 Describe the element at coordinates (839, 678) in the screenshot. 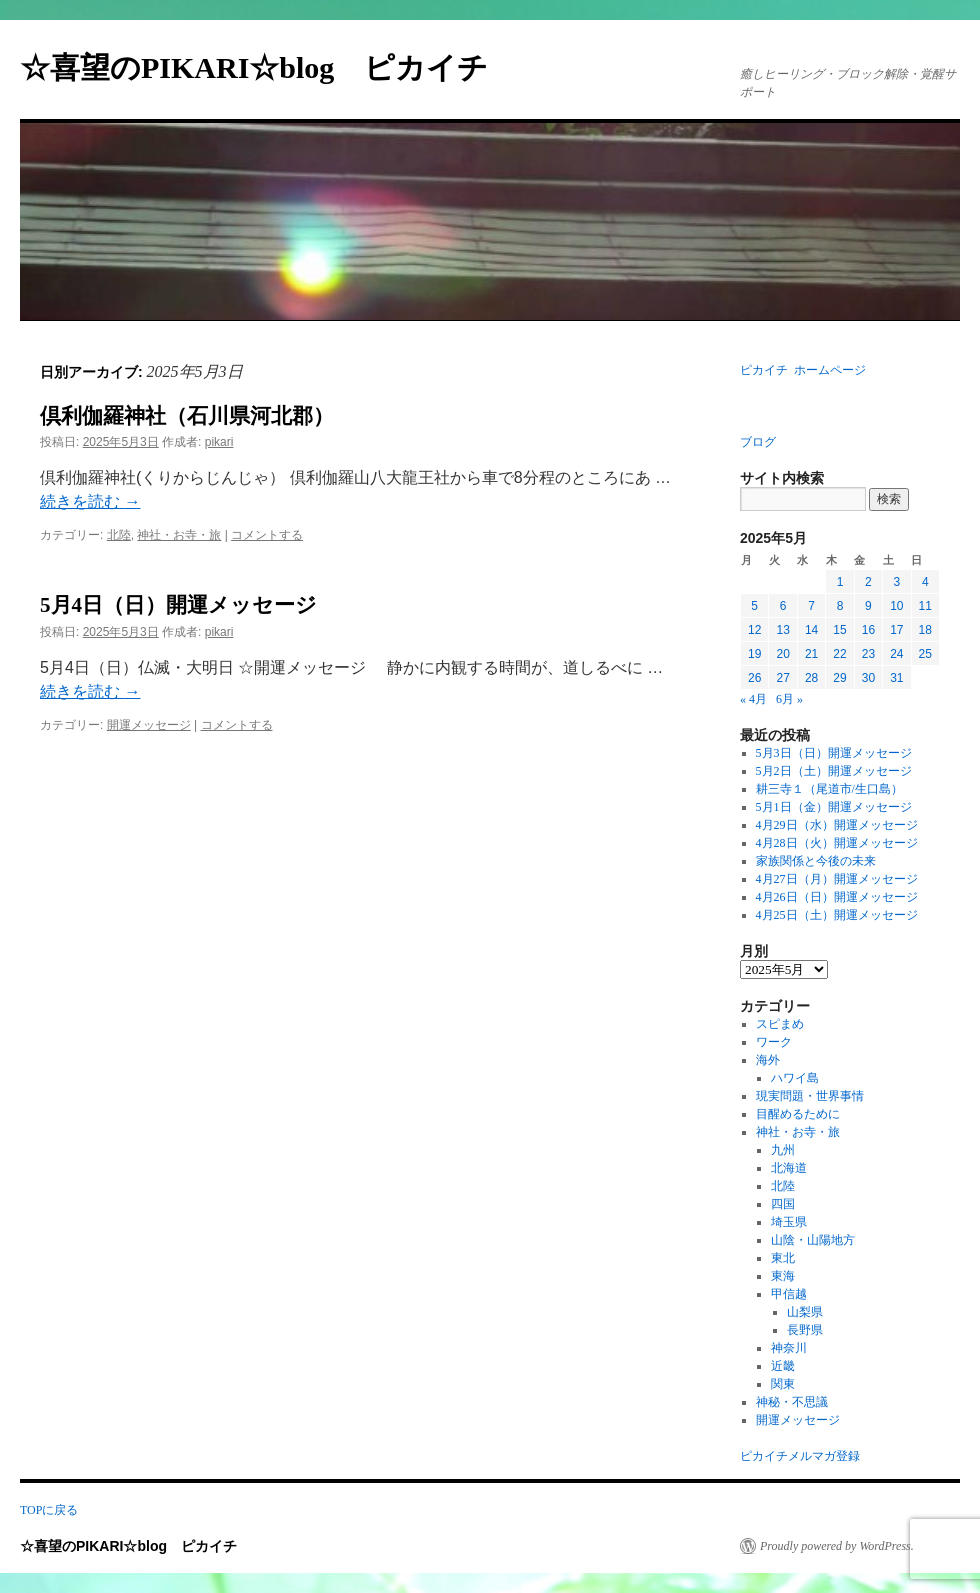

I see `29 [2025年5月29日 に投稿を公開]` at that location.